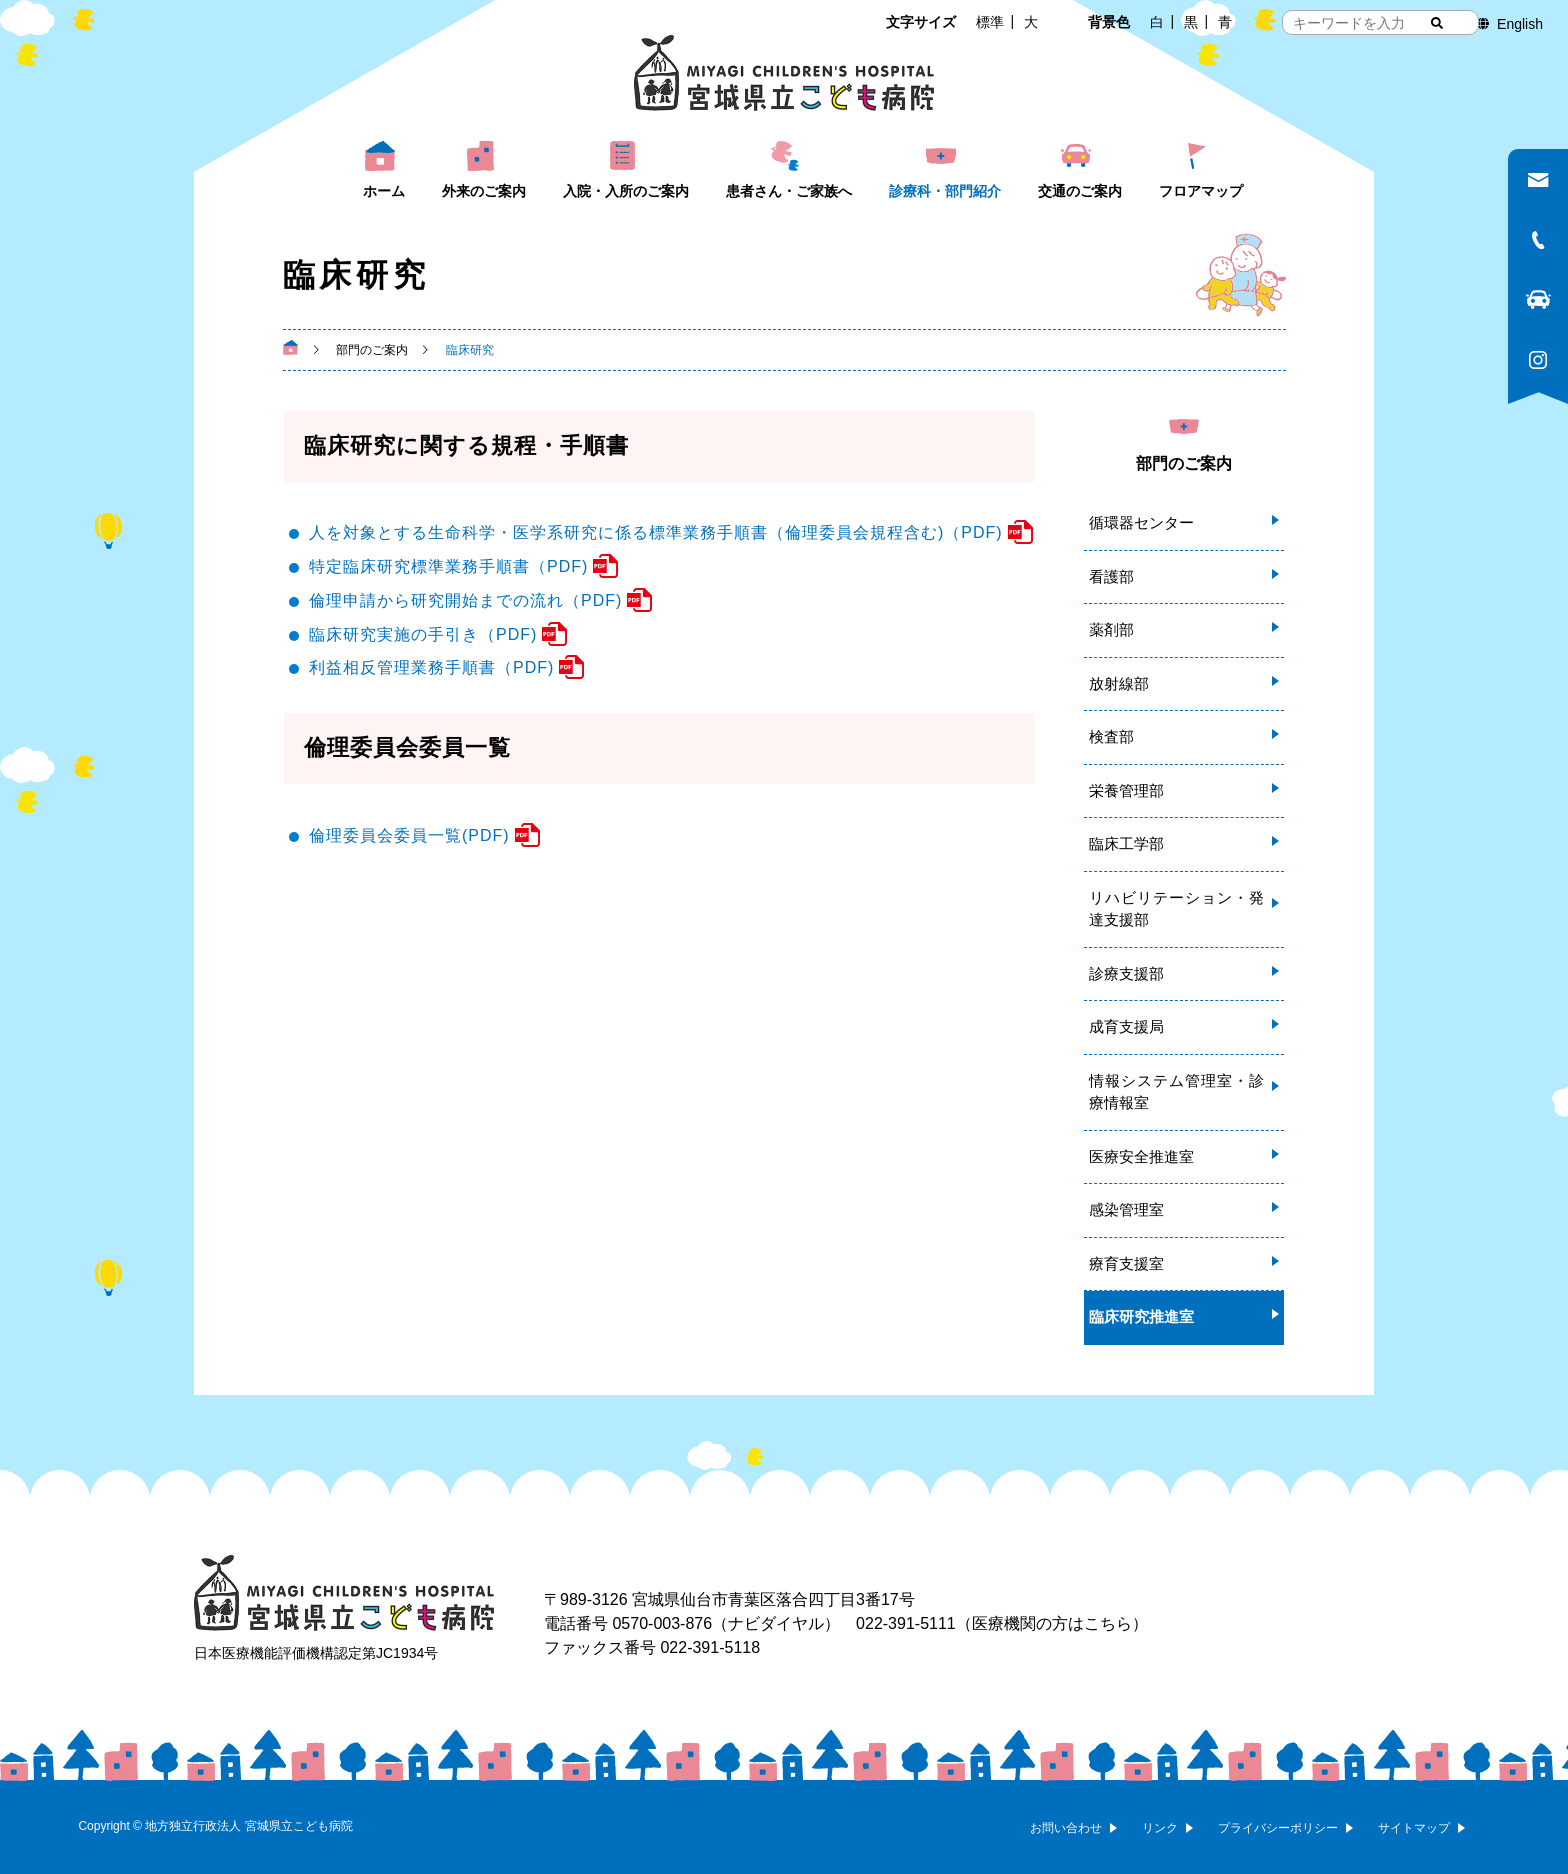  I want to click on 入院・入所のご案内, so click(626, 191).